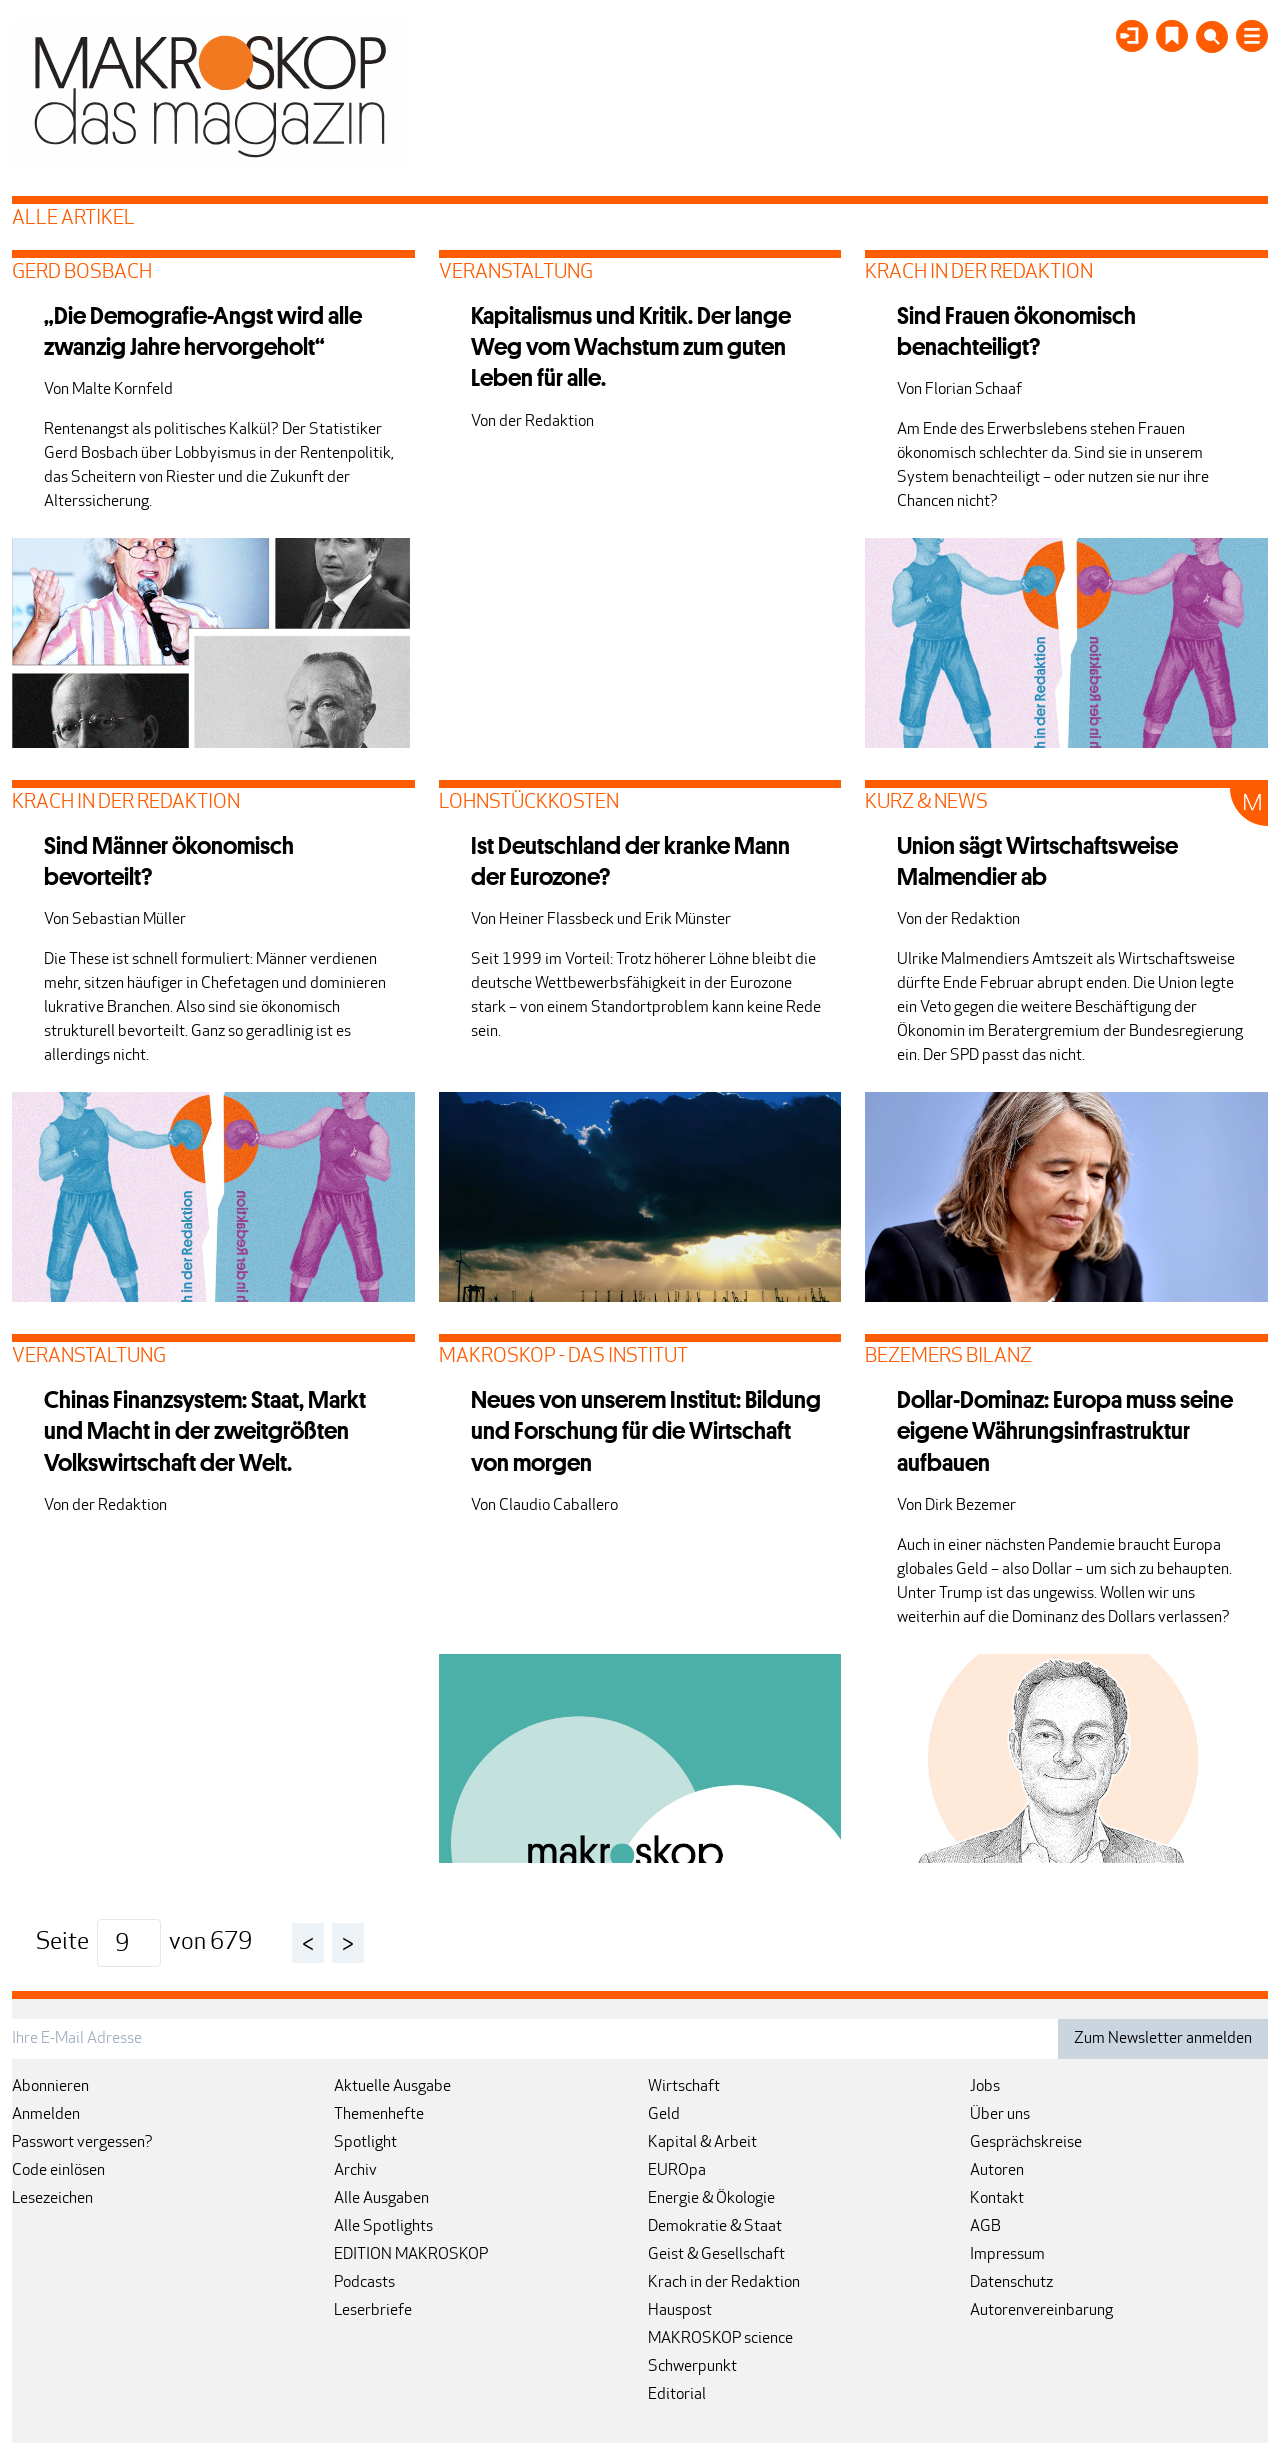 This screenshot has width=1280, height=2443. What do you see at coordinates (716, 2255) in the screenshot?
I see `Geist & Gesellschaft` at bounding box center [716, 2255].